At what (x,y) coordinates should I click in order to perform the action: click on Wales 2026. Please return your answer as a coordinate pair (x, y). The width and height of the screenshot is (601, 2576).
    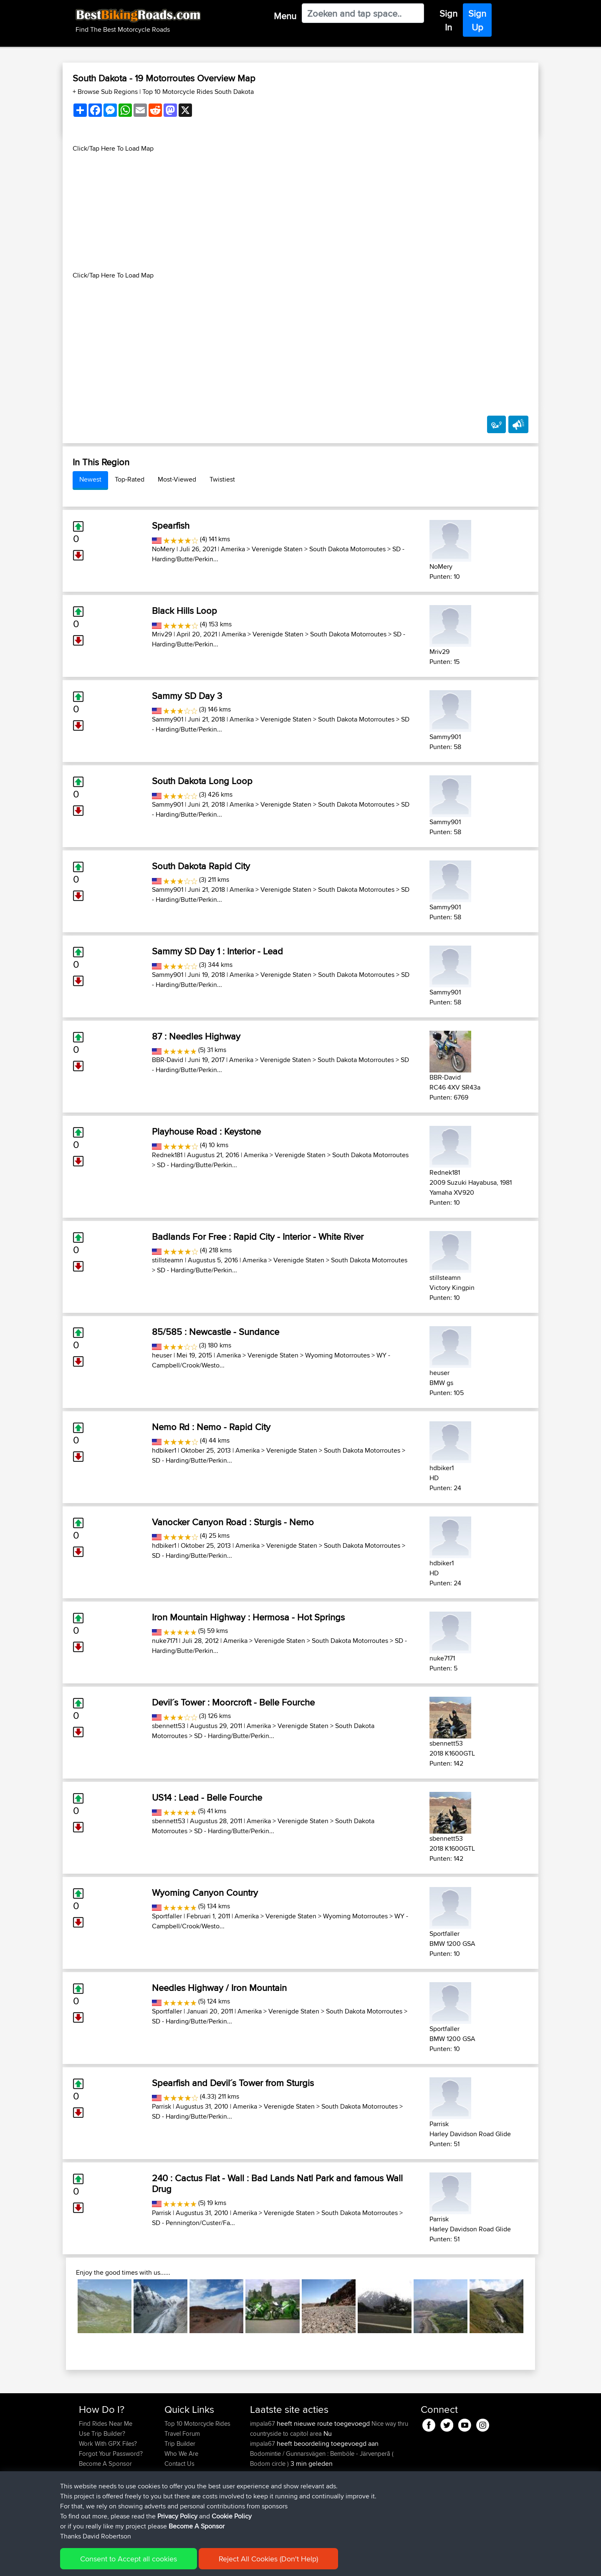
    Looking at the image, I should click on (330, 2473).